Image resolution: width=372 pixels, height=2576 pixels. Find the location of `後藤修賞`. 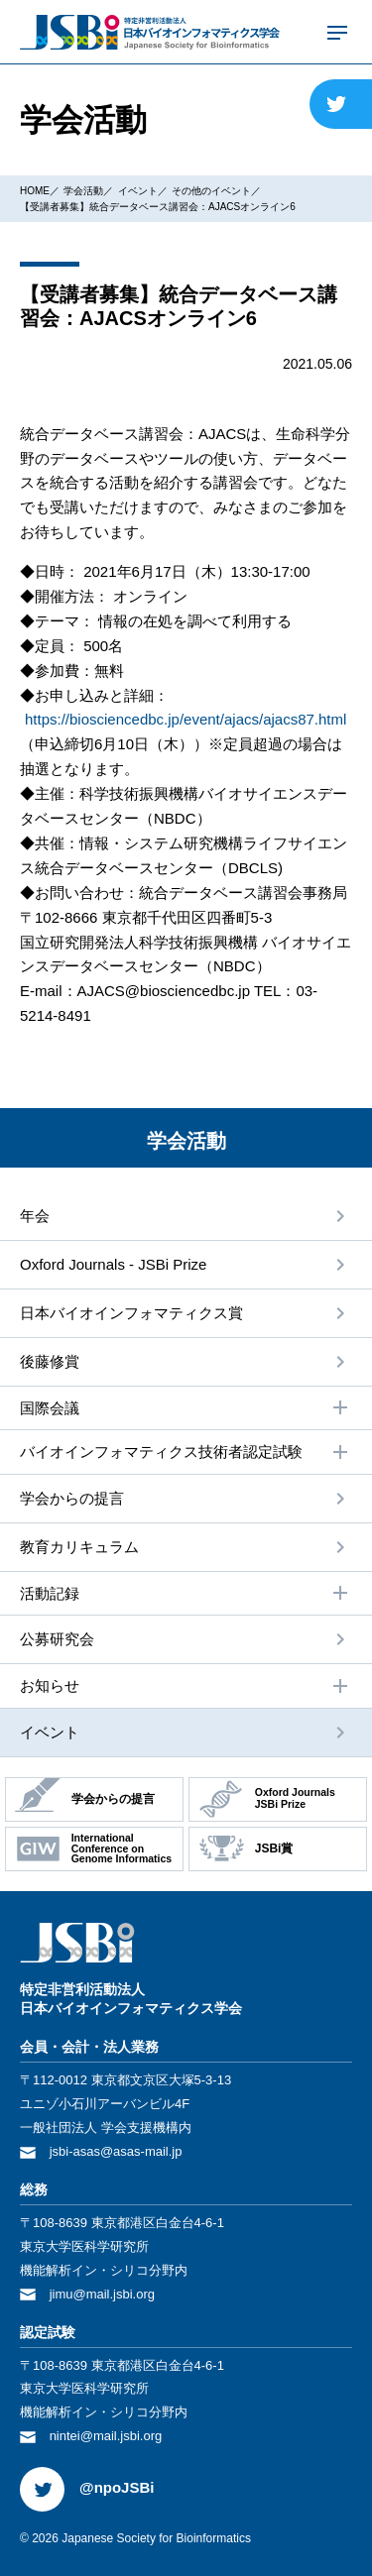

後藤修賞 is located at coordinates (49, 1361).